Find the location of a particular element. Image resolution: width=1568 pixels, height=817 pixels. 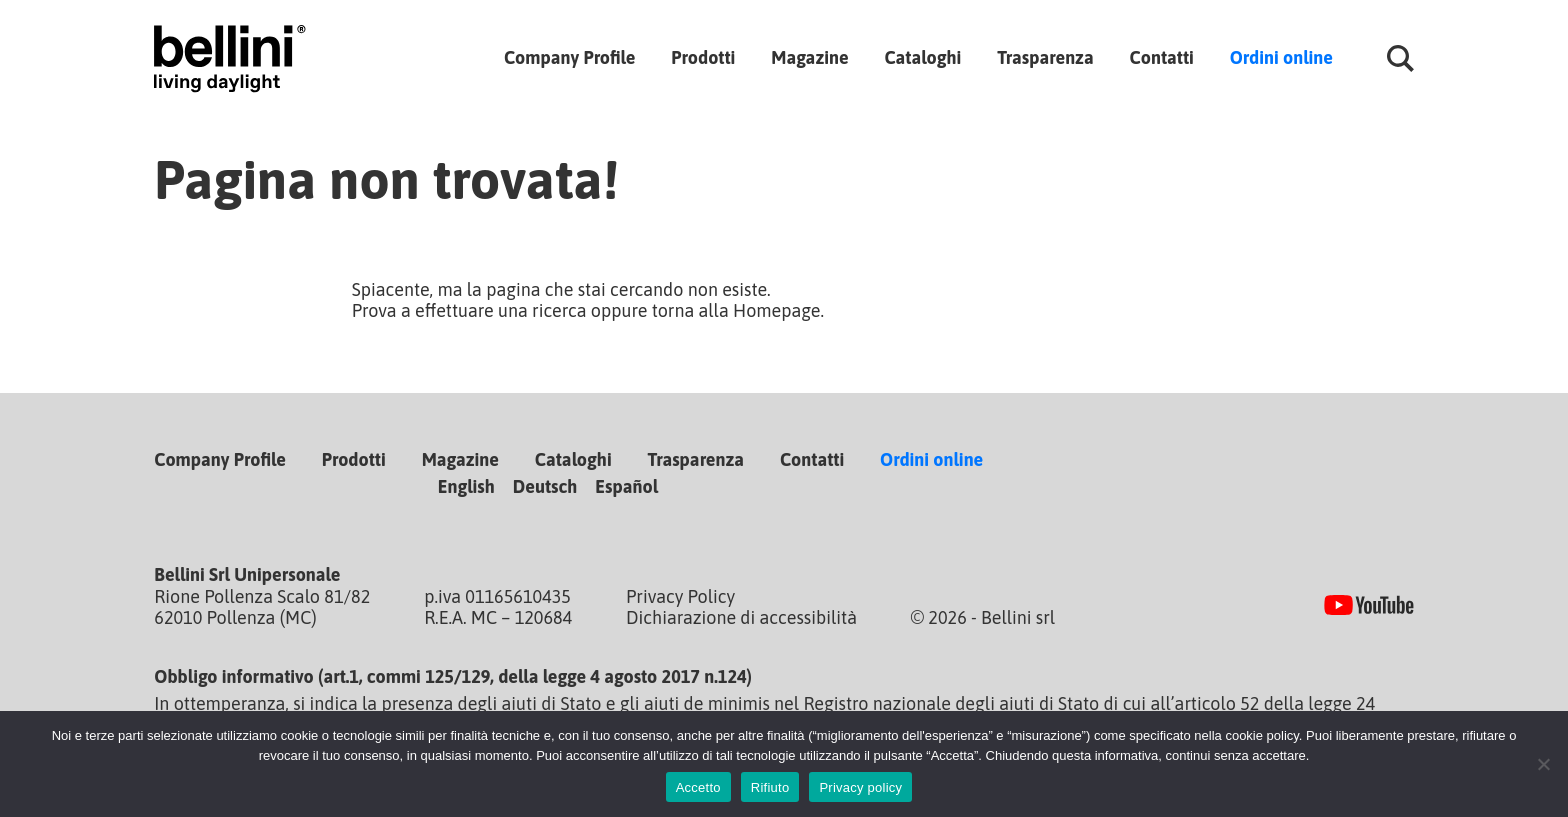

English is located at coordinates (466, 486).